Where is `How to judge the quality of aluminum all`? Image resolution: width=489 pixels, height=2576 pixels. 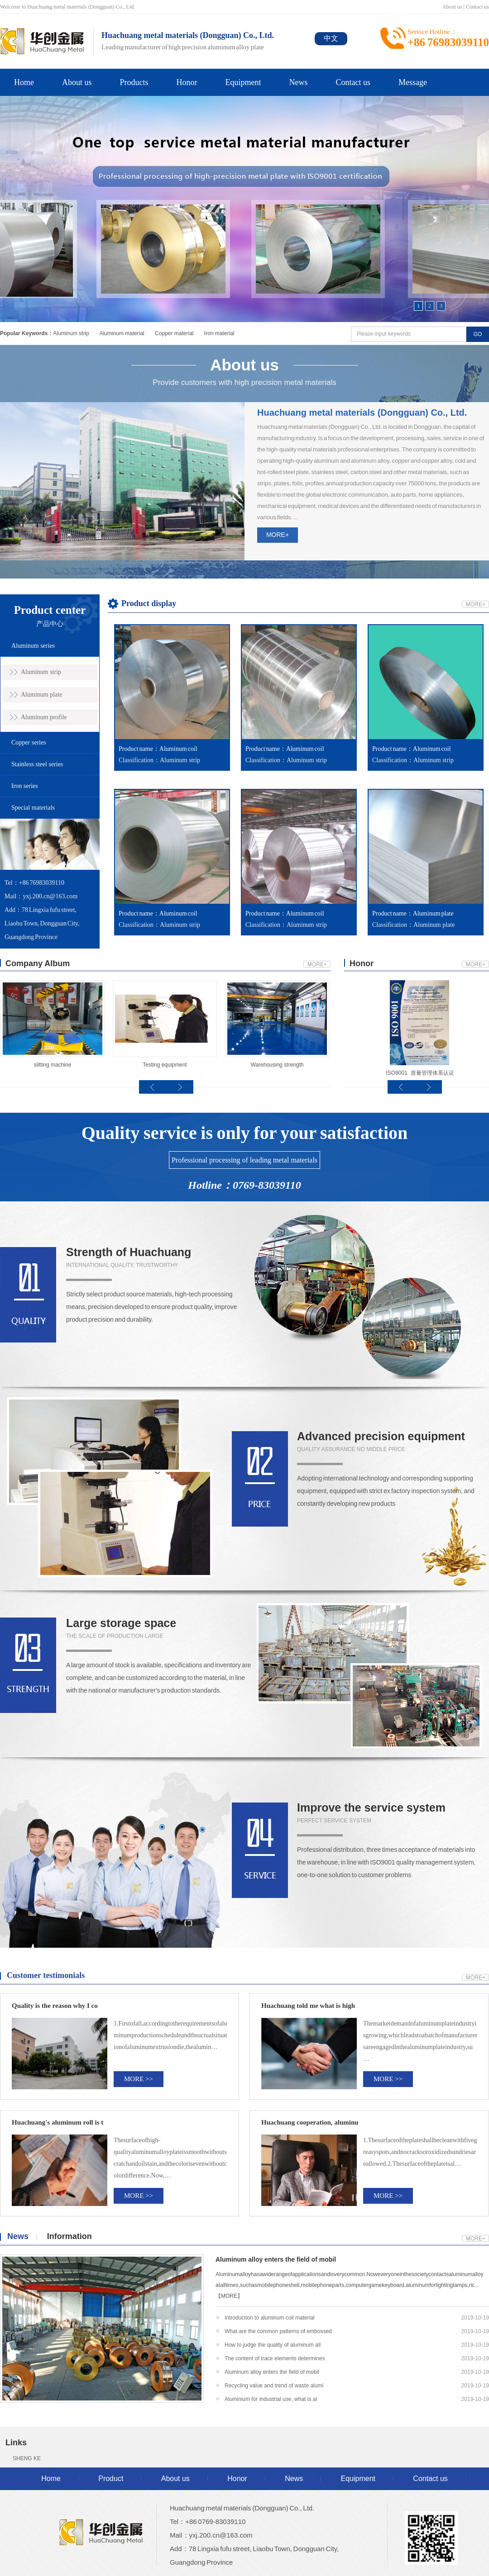 How to judge the quality of aluminum all is located at coordinates (273, 2345).